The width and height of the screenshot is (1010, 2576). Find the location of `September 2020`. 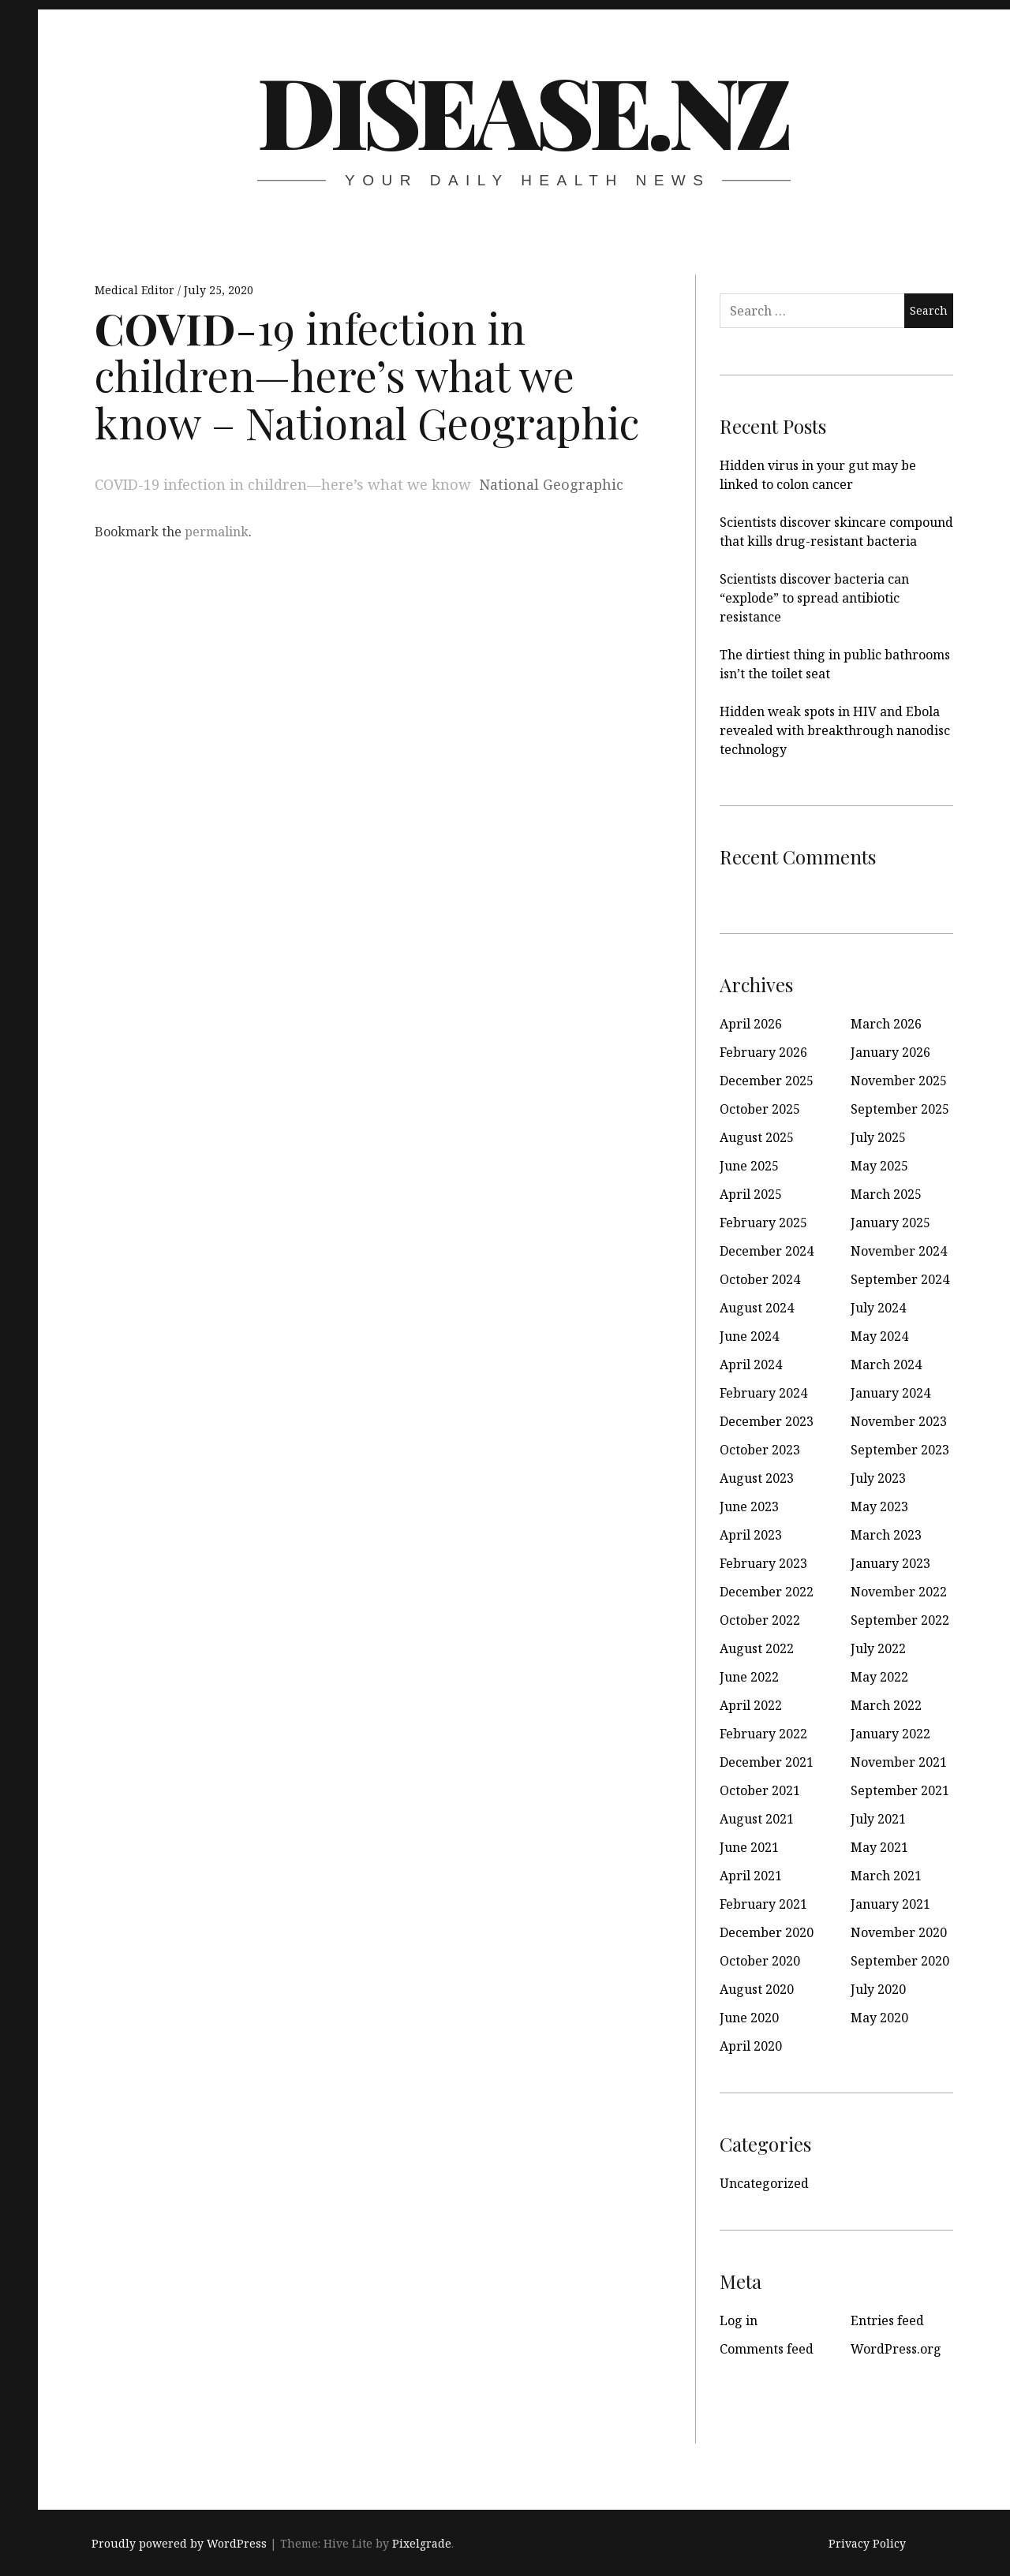

September 2020 is located at coordinates (900, 1960).